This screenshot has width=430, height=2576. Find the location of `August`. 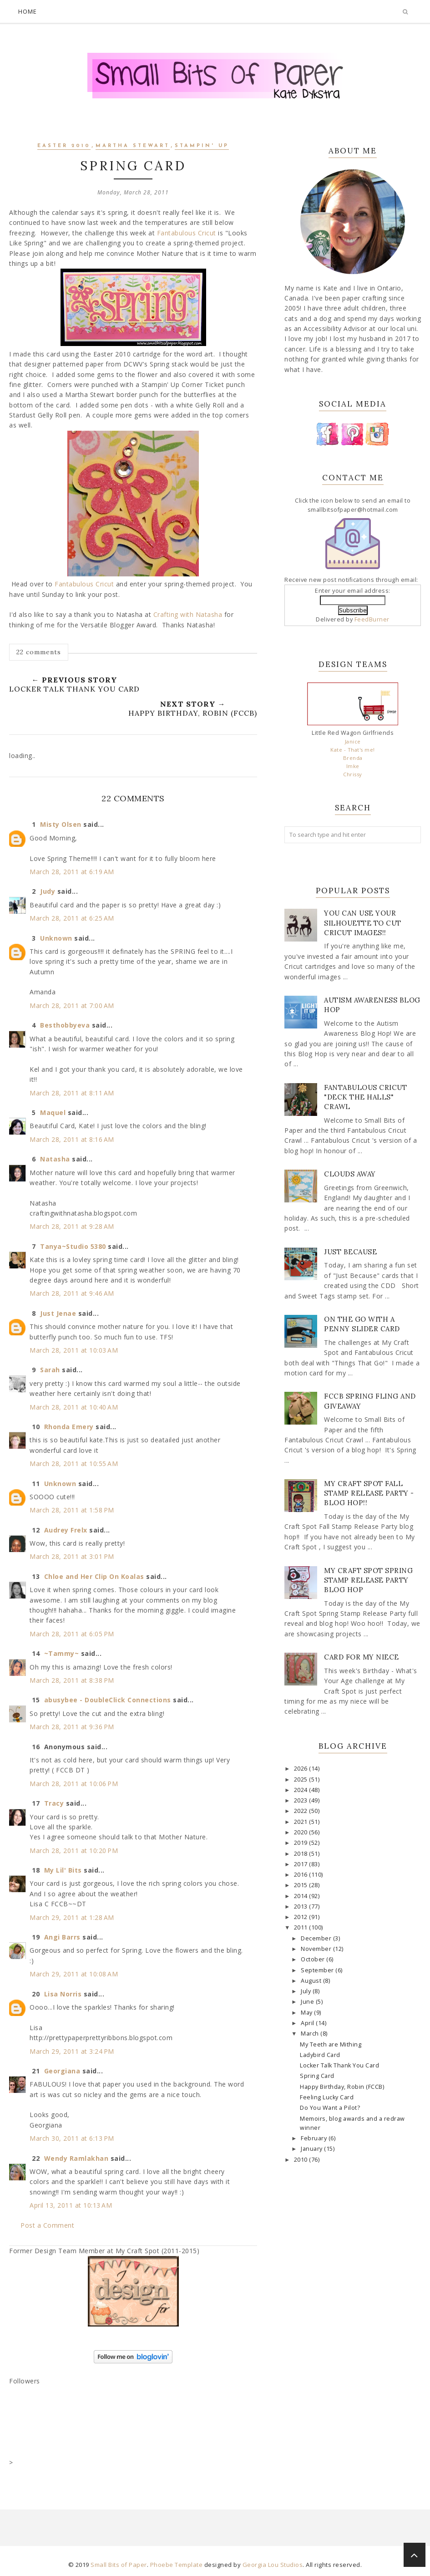

August is located at coordinates (312, 1981).